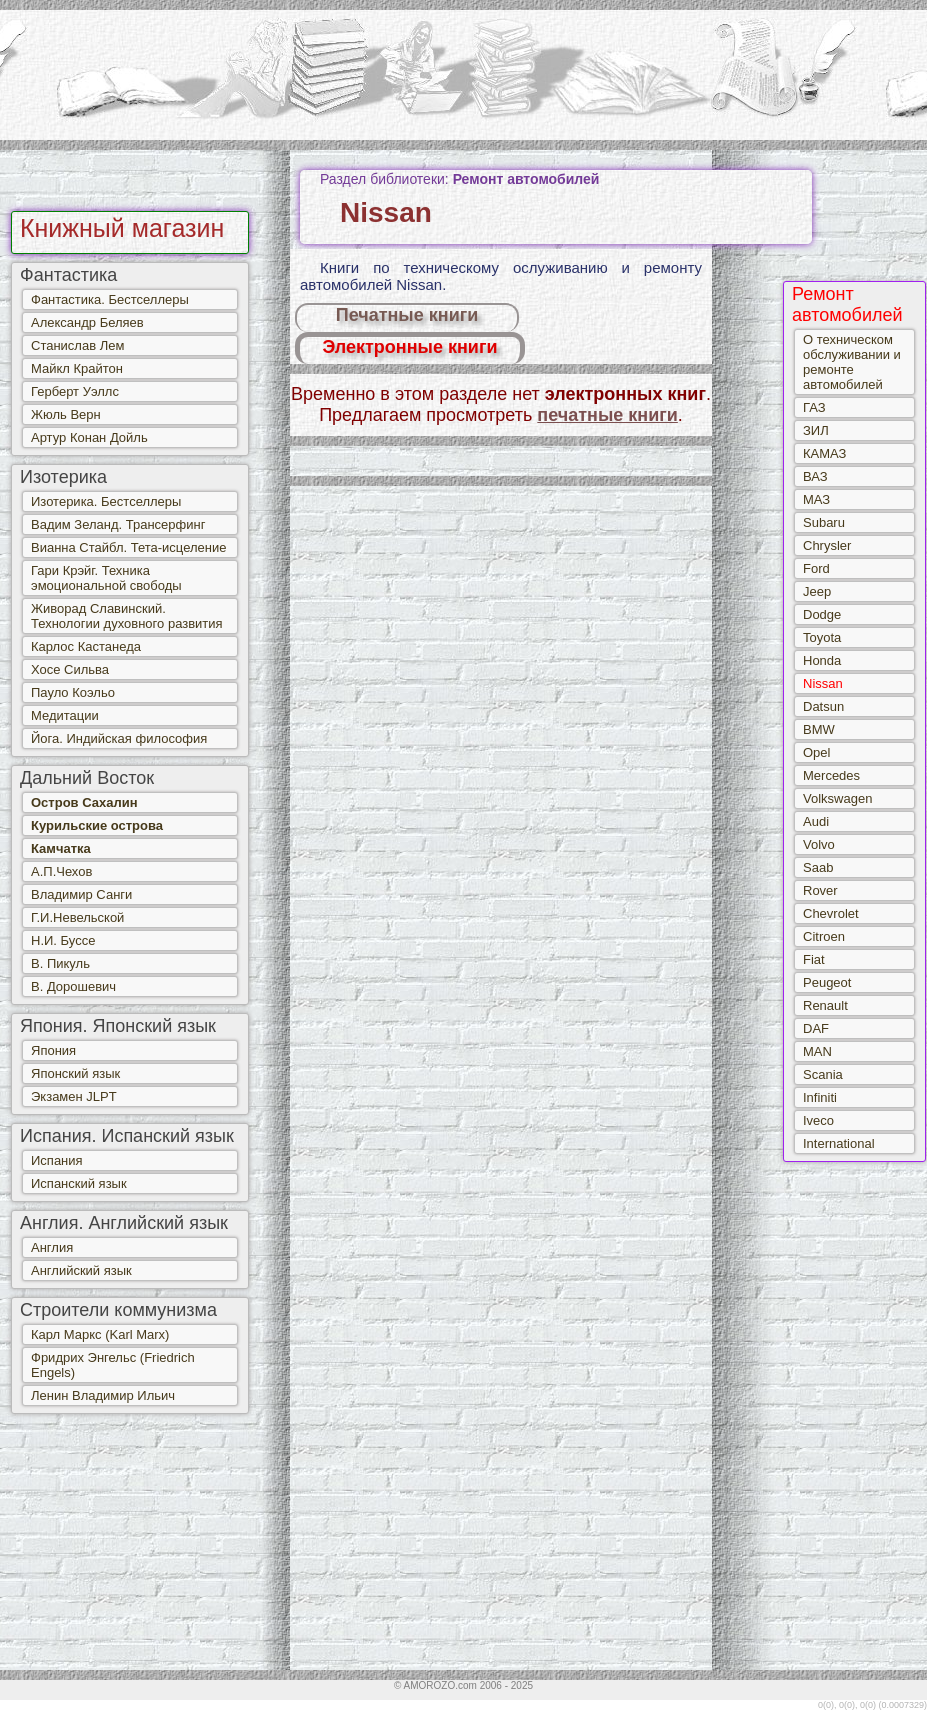  Describe the element at coordinates (127, 616) in the screenshot. I see `Живорад Славинский. Технологии духовного развития` at that location.